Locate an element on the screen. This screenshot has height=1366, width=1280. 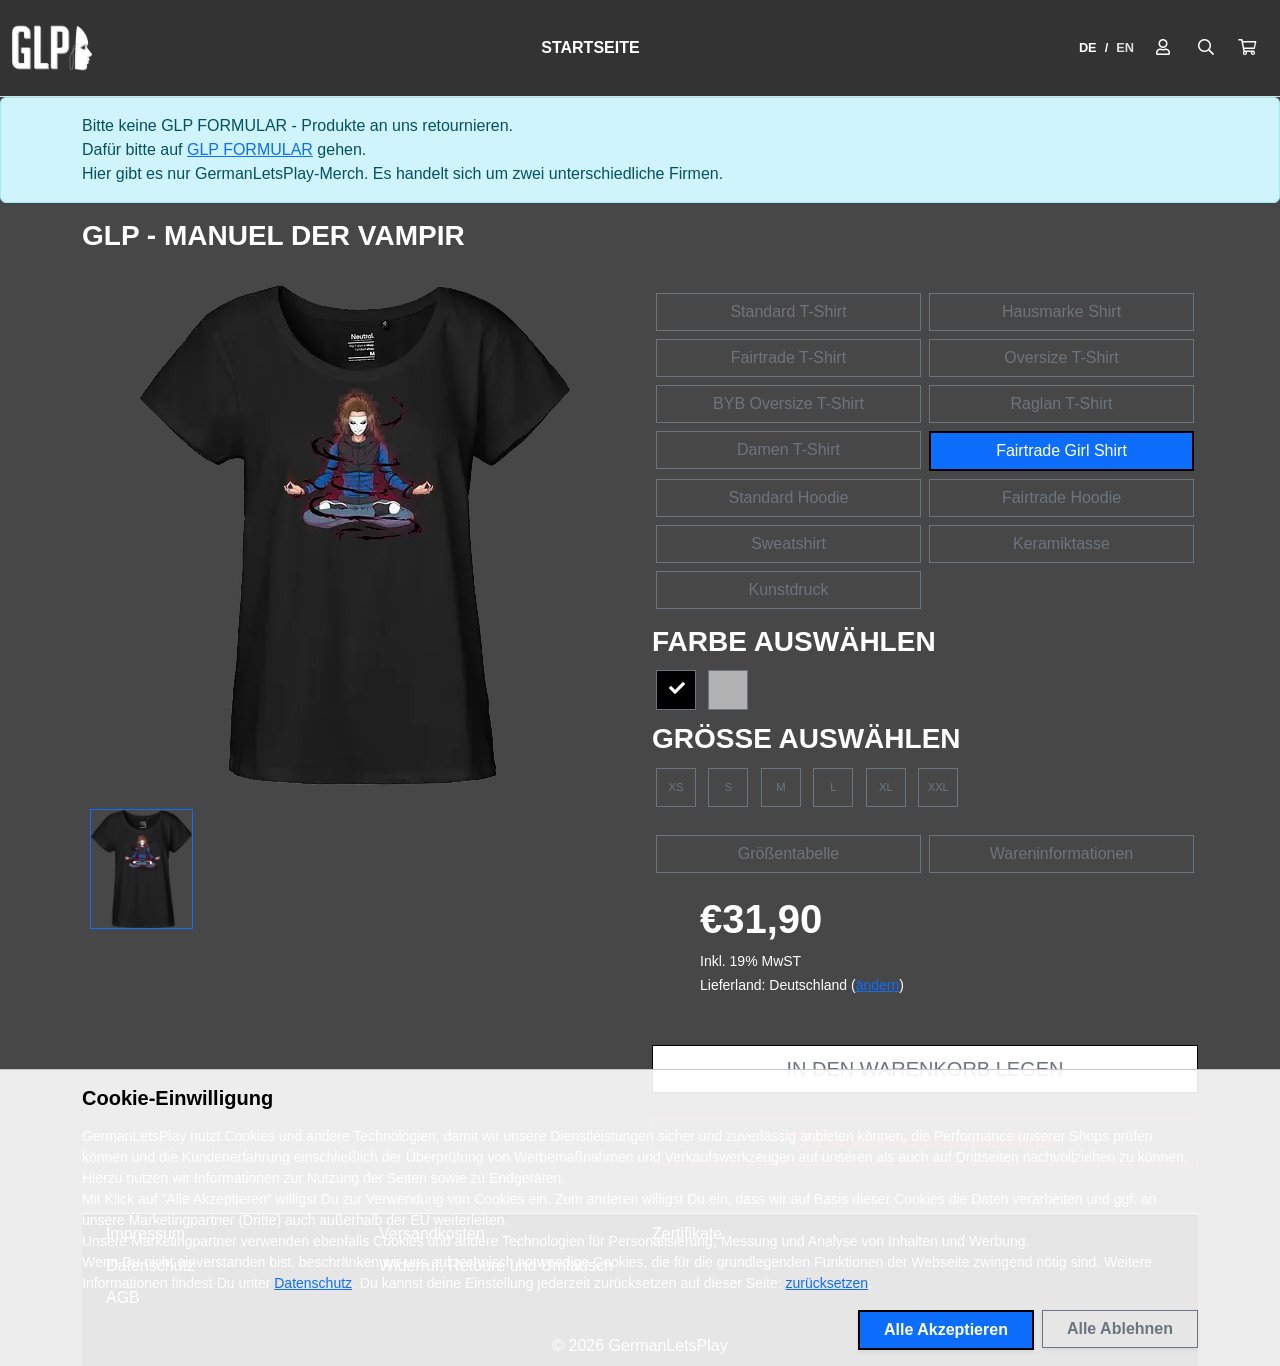
XL is located at coordinates (886, 787).